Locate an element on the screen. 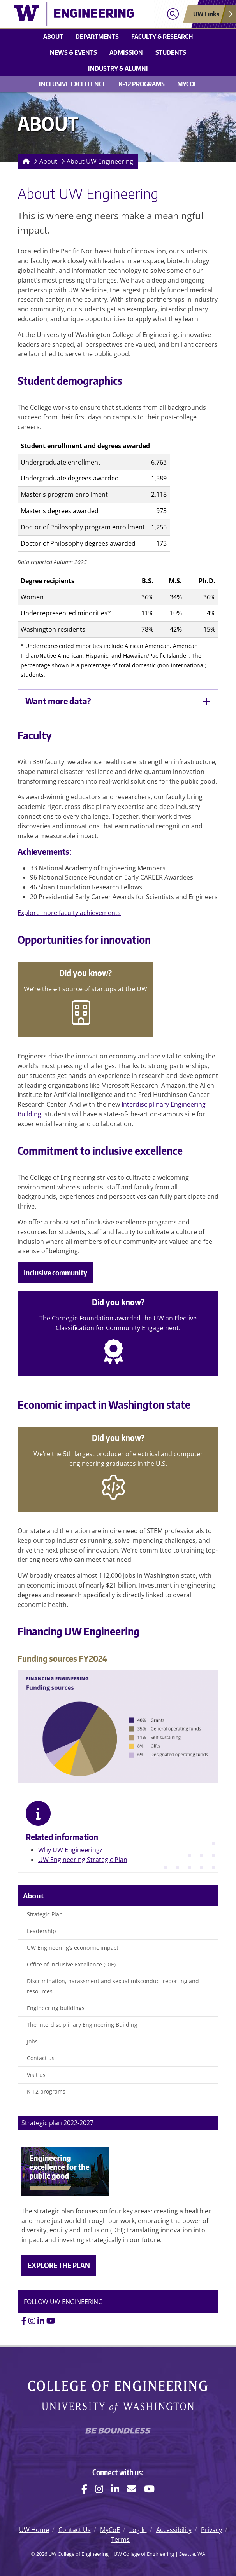 Image resolution: width=236 pixels, height=2576 pixels. Accessibility is located at coordinates (174, 2529).